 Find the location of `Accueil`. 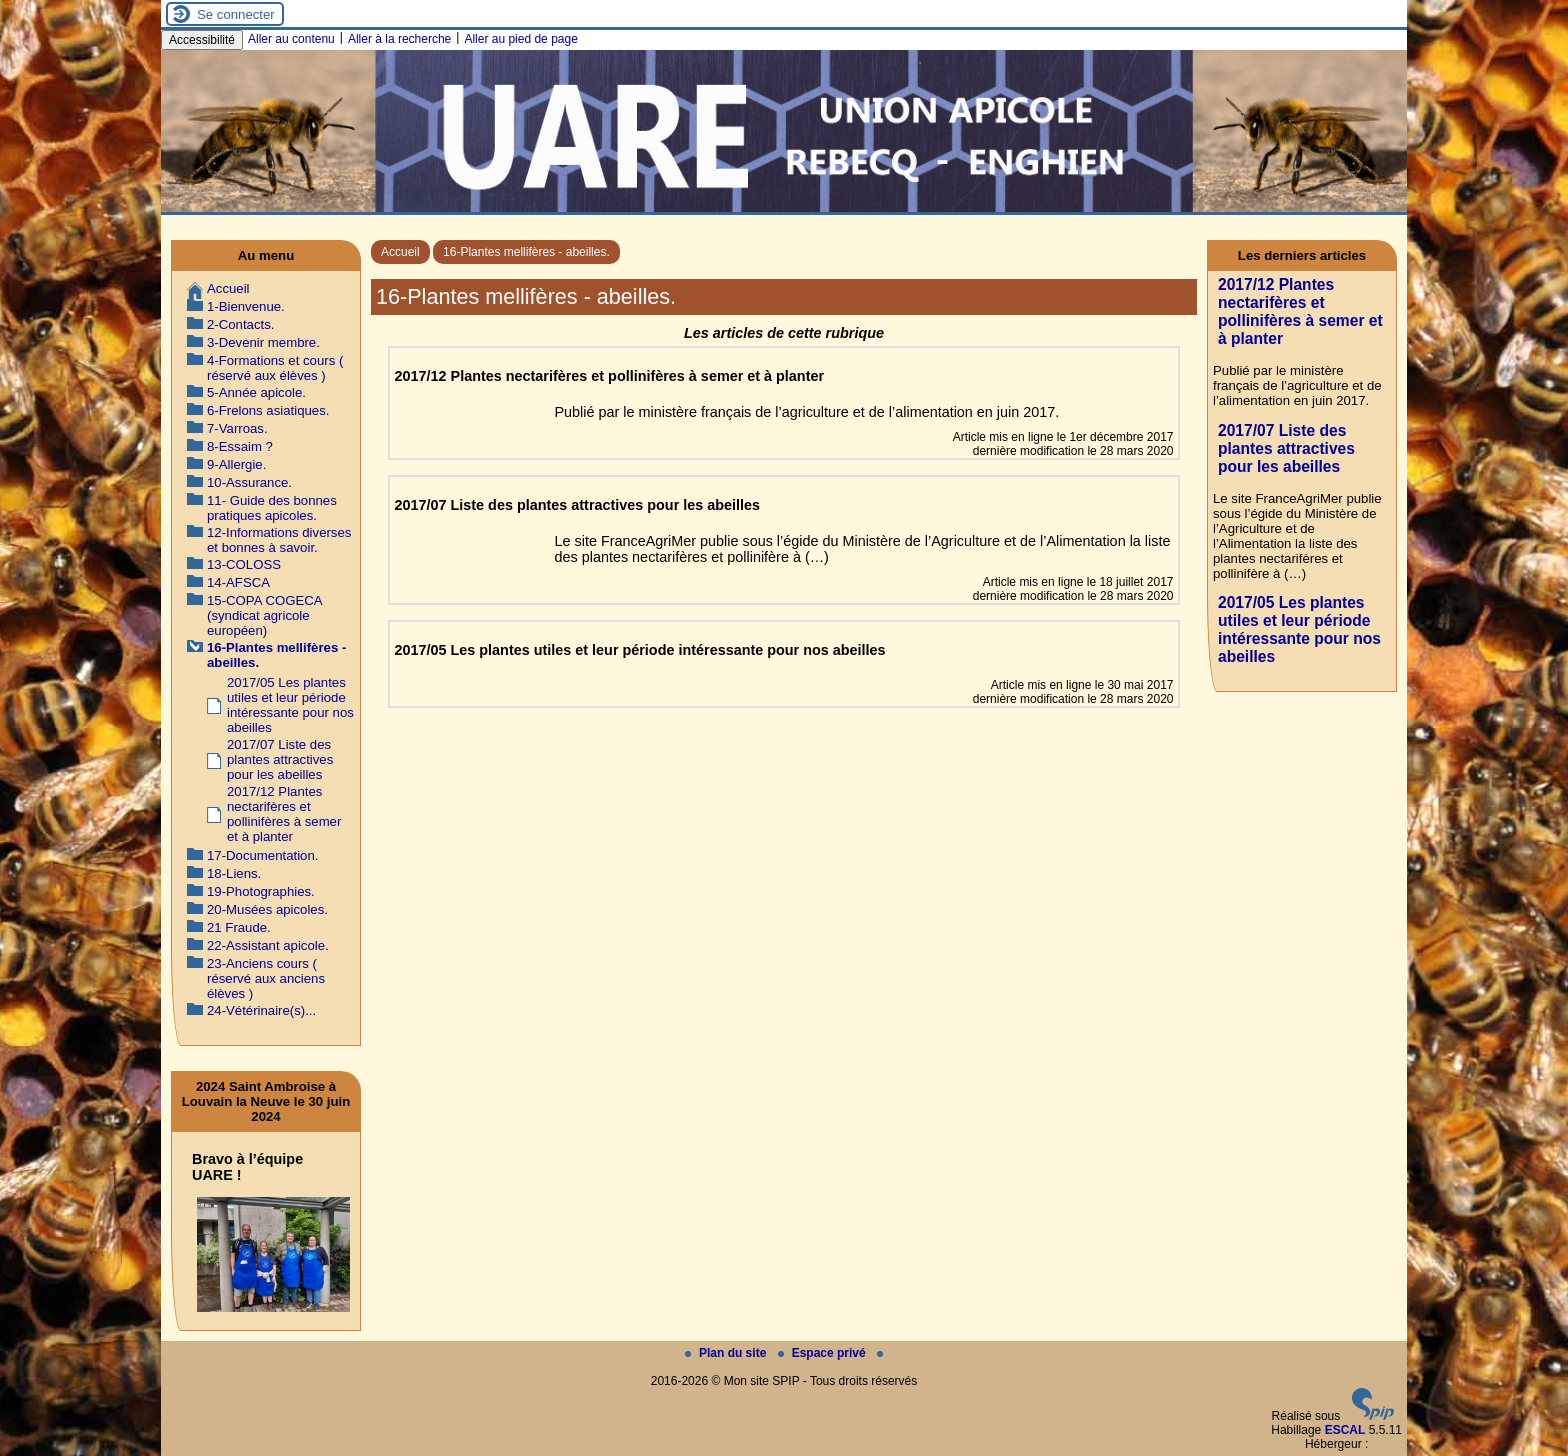

Accueil is located at coordinates (400, 252).